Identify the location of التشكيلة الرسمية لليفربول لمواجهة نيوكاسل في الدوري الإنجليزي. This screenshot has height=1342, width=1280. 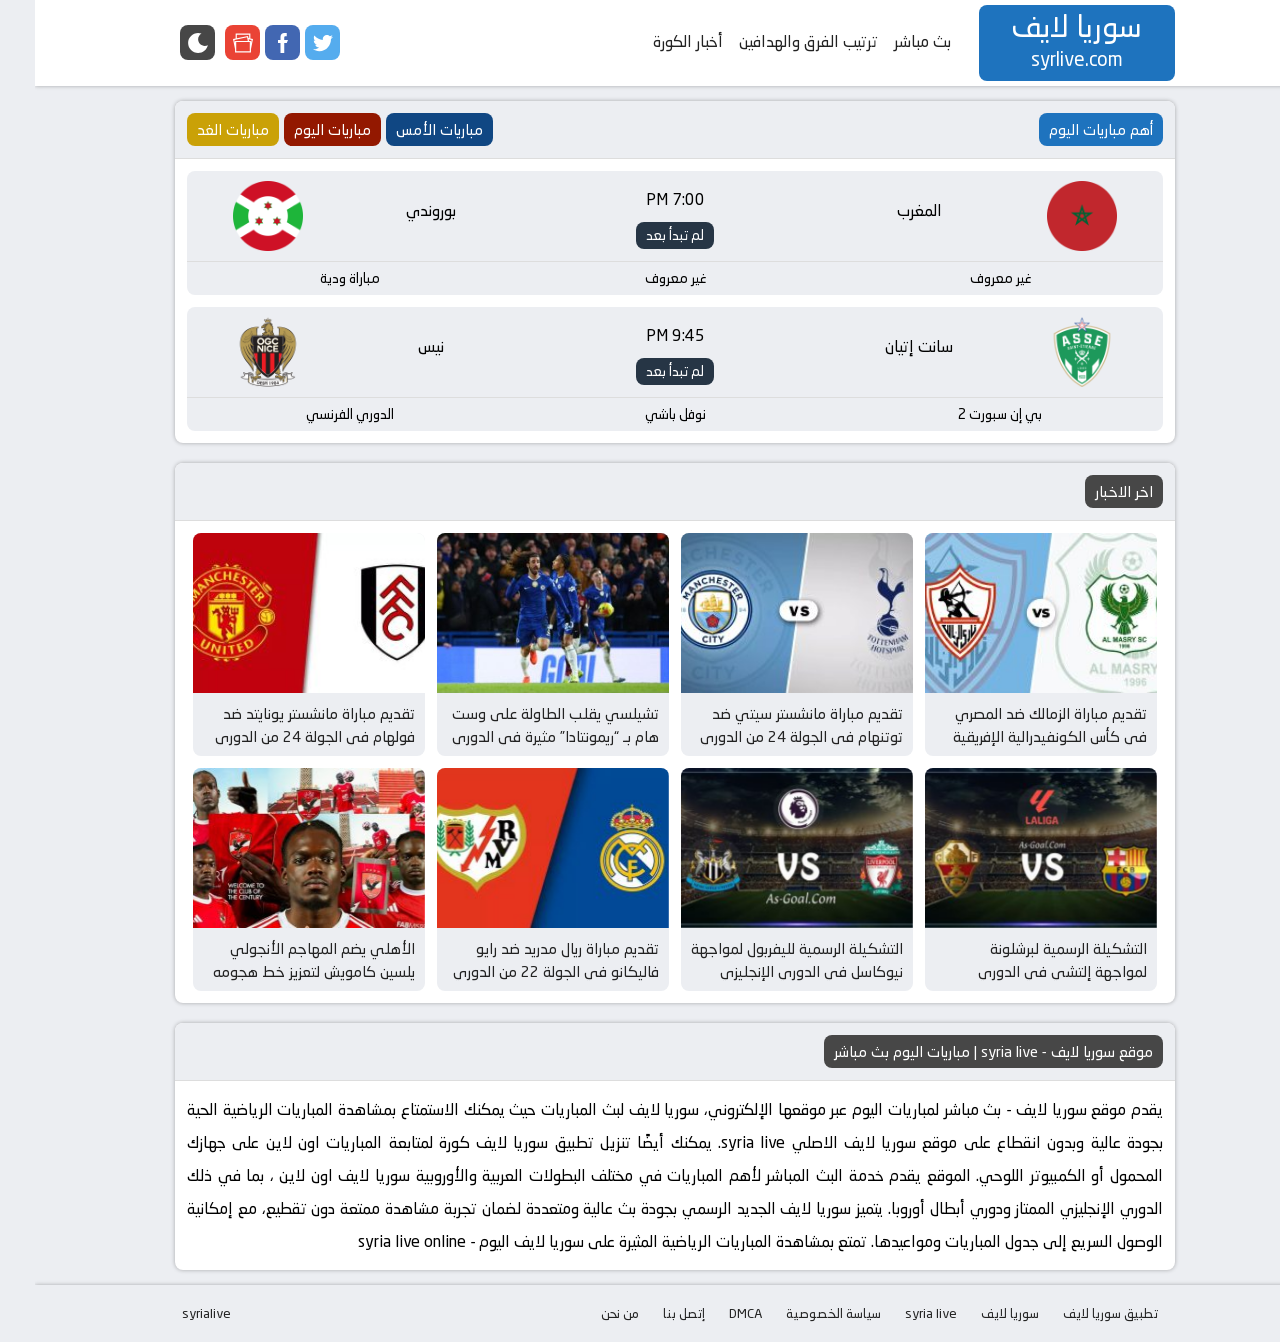
(762, 960).